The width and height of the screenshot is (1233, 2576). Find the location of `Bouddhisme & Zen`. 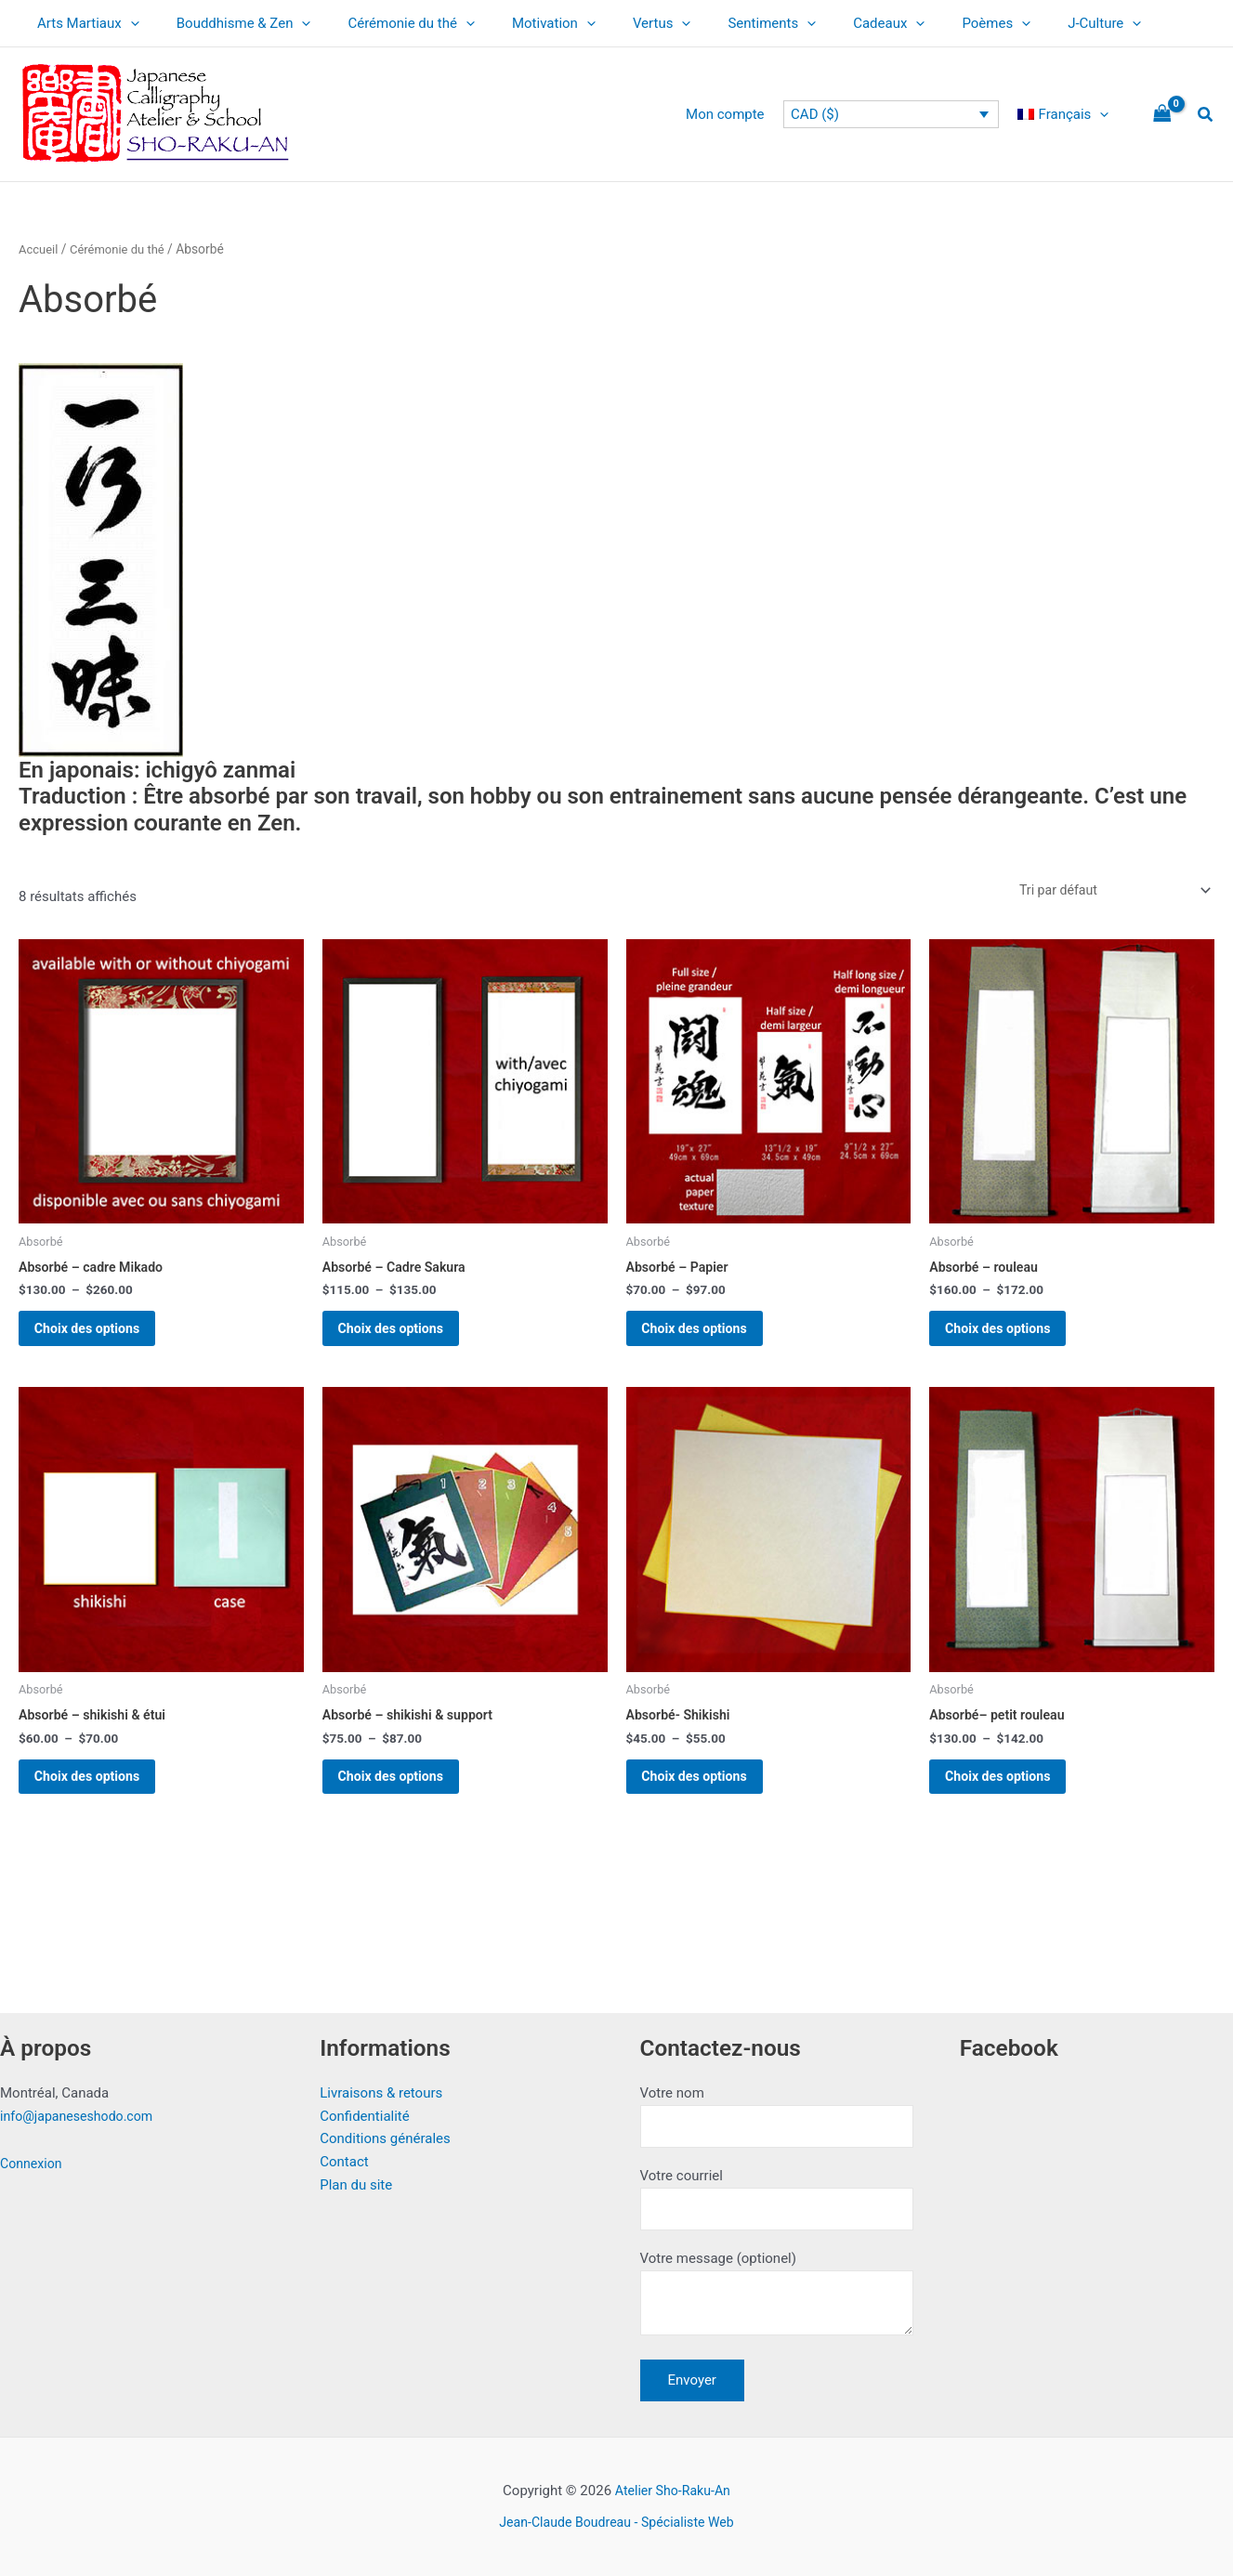

Bouddhisme & Zen is located at coordinates (230, 23).